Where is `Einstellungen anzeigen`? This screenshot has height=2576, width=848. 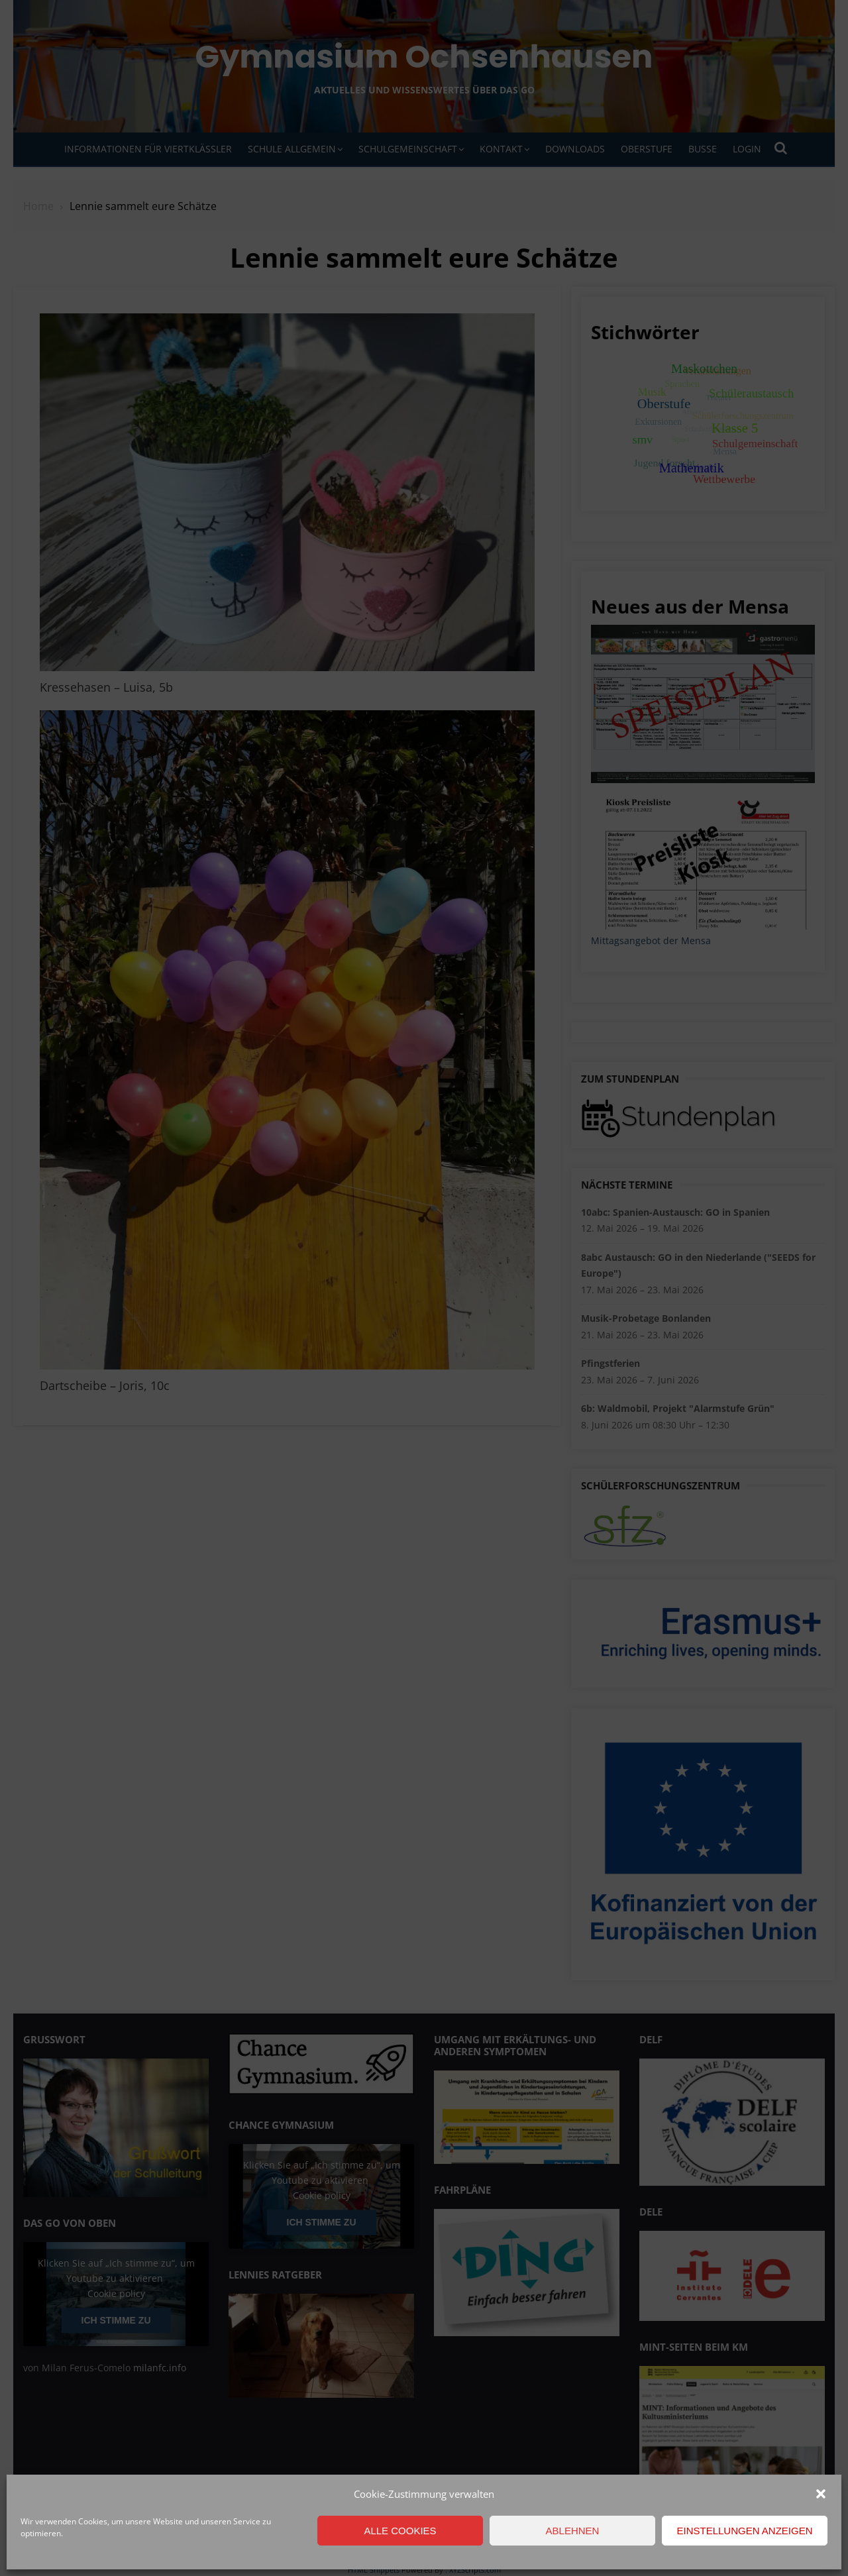 Einstellungen anzeigen is located at coordinates (744, 2530).